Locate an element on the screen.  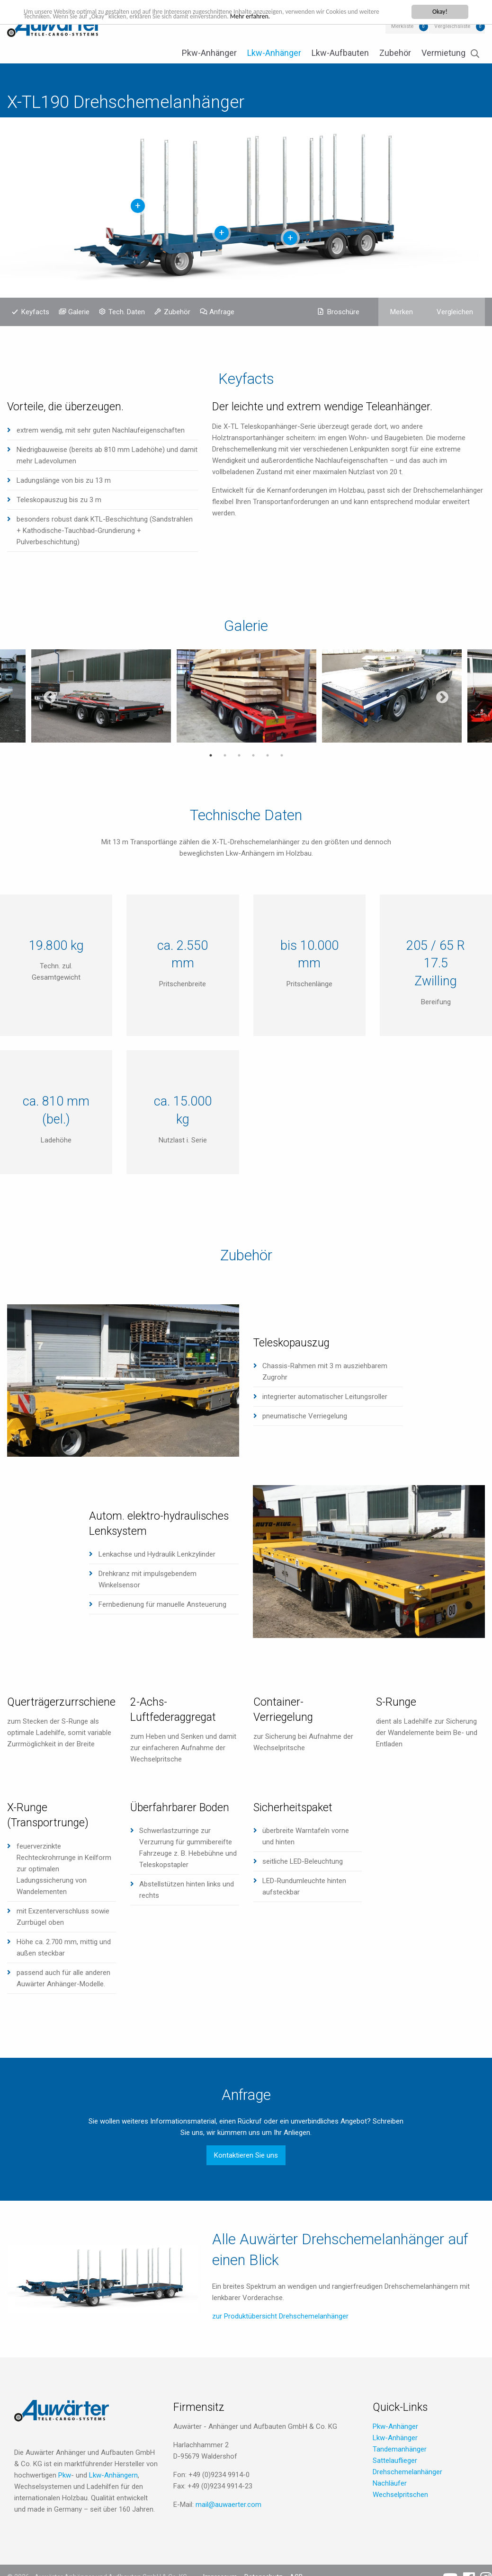
Previous is located at coordinates (50, 697).